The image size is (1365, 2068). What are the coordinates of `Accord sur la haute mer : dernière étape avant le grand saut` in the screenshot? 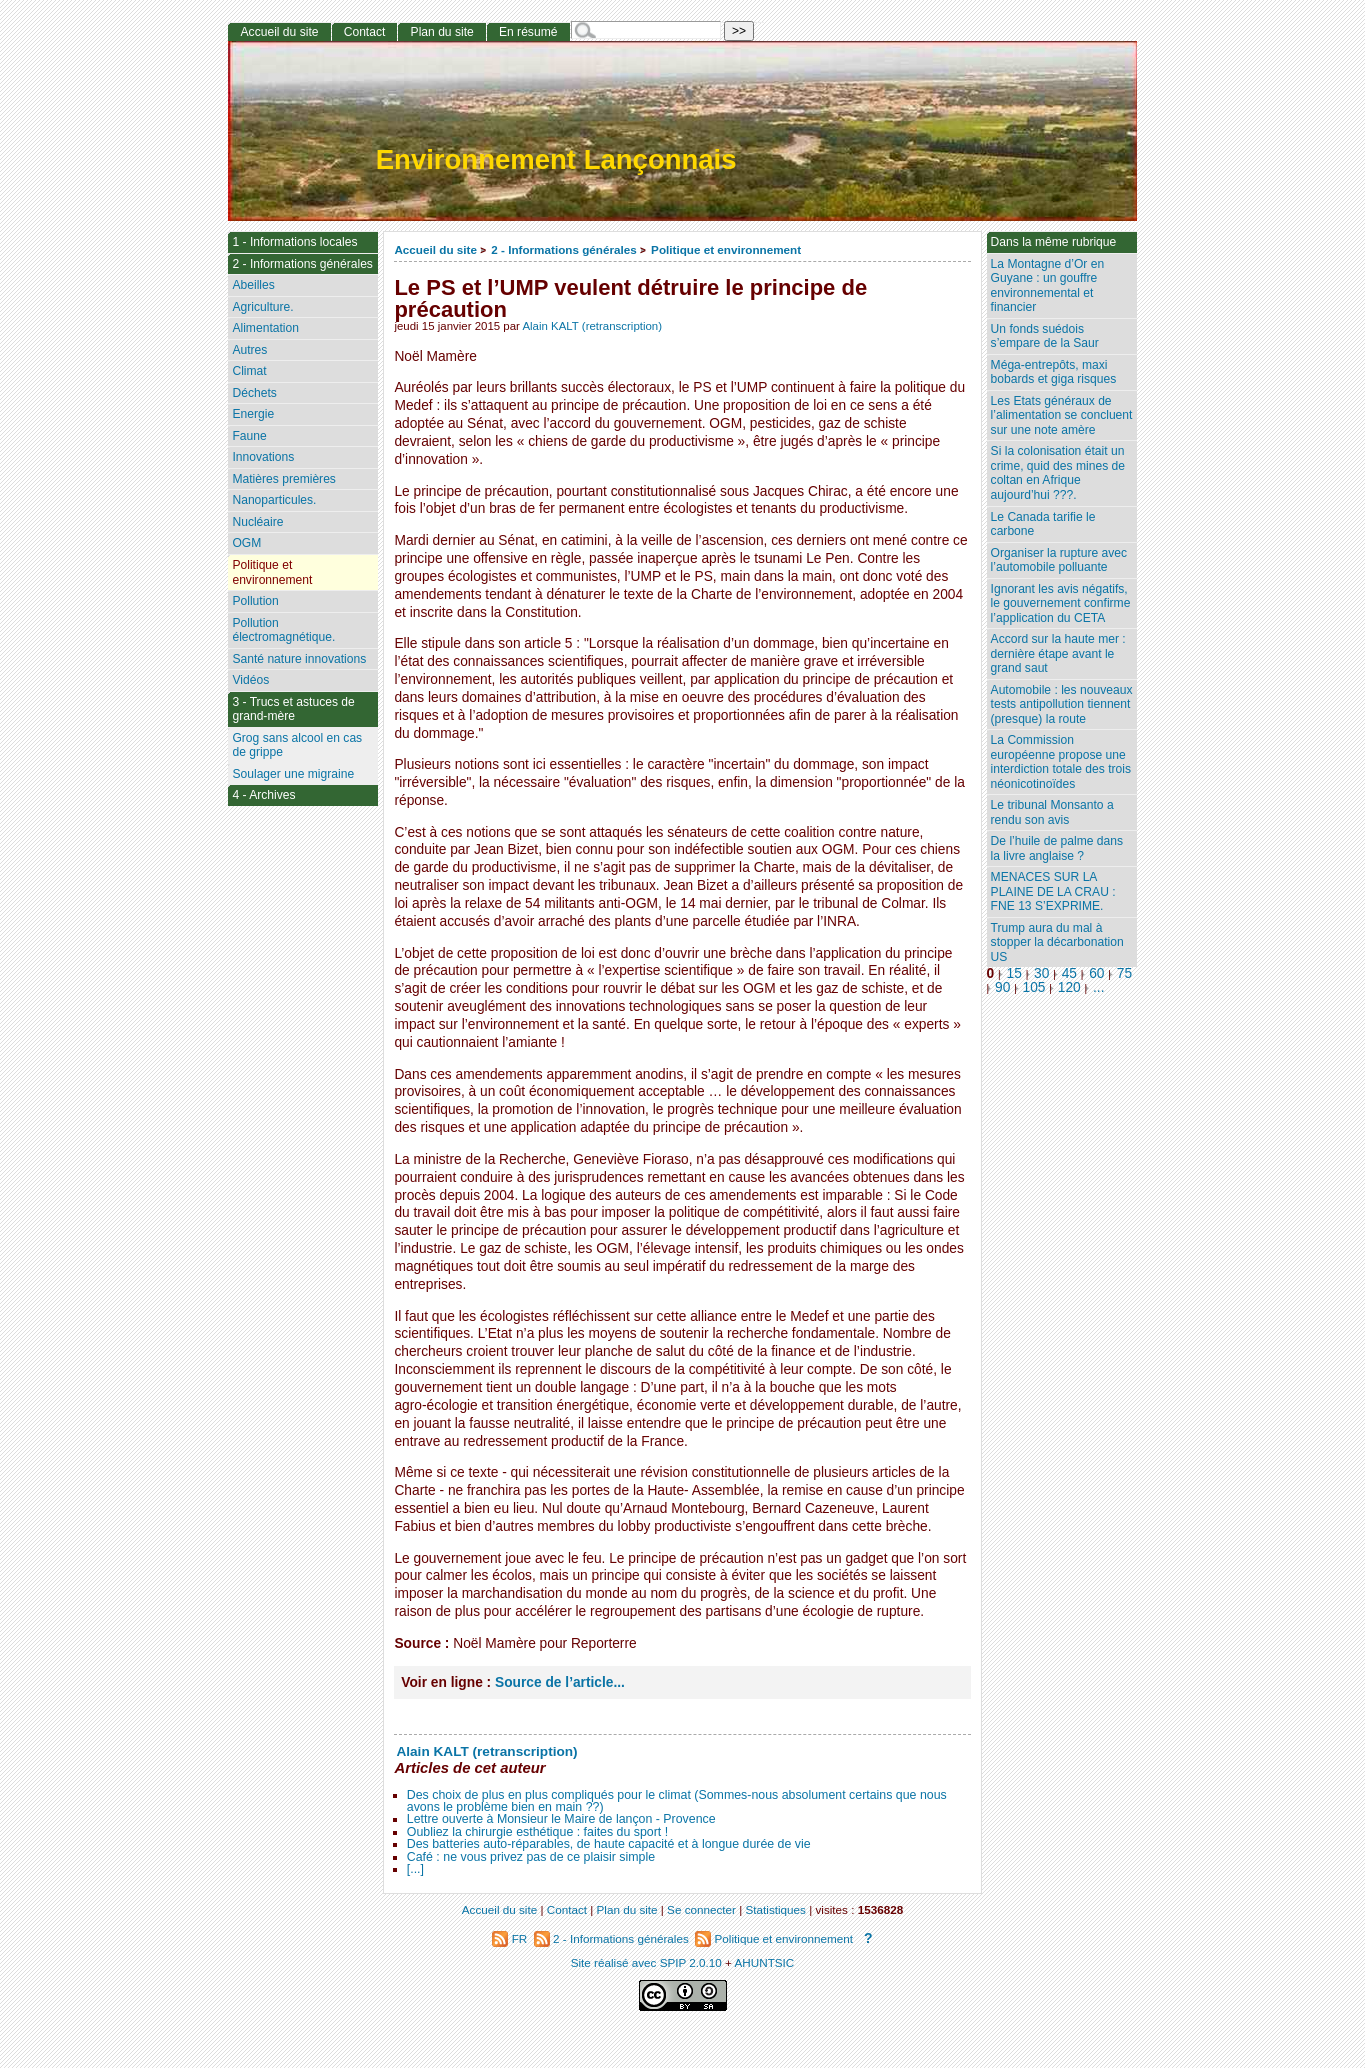 It's located at (1058, 653).